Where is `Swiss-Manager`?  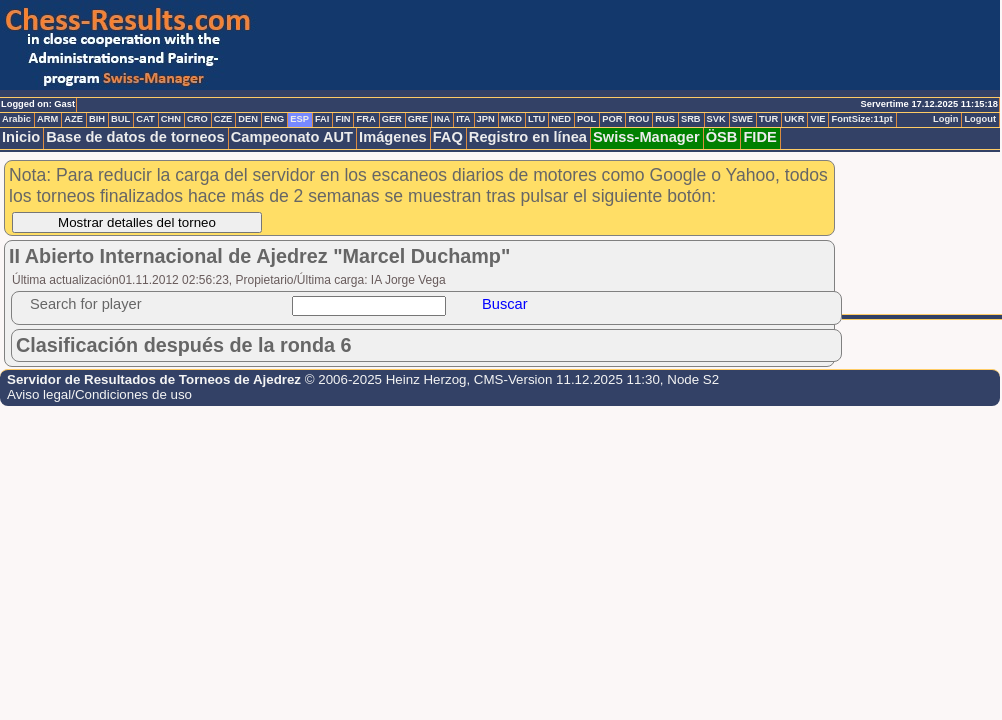 Swiss-Manager is located at coordinates (646, 137).